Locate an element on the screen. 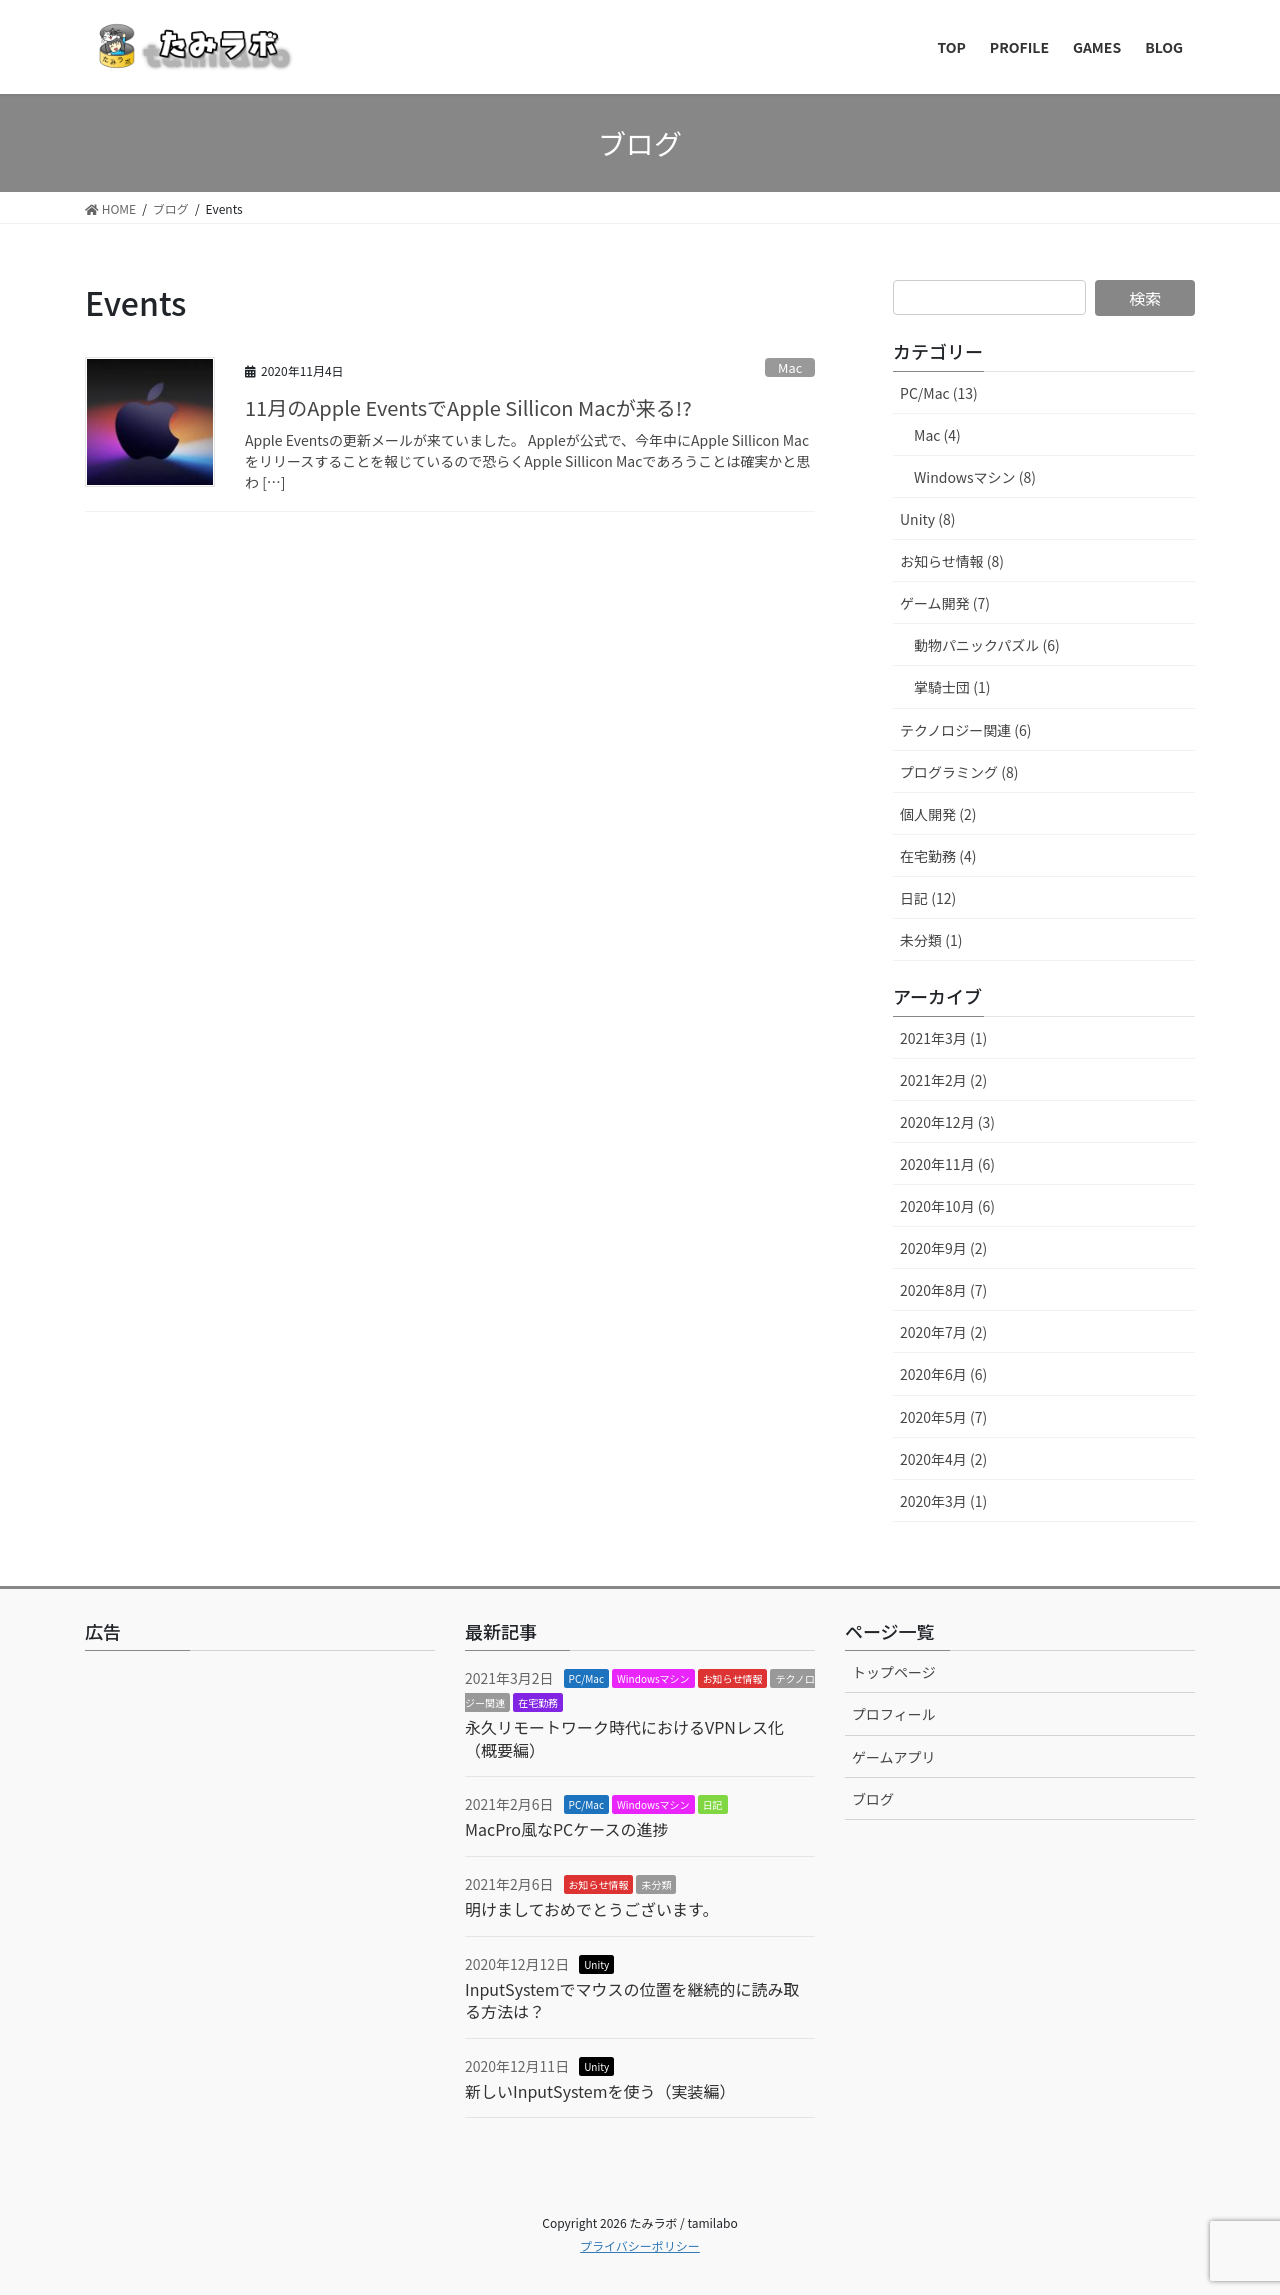 The width and height of the screenshot is (1280, 2295). 個人開発 (2) is located at coordinates (938, 814).